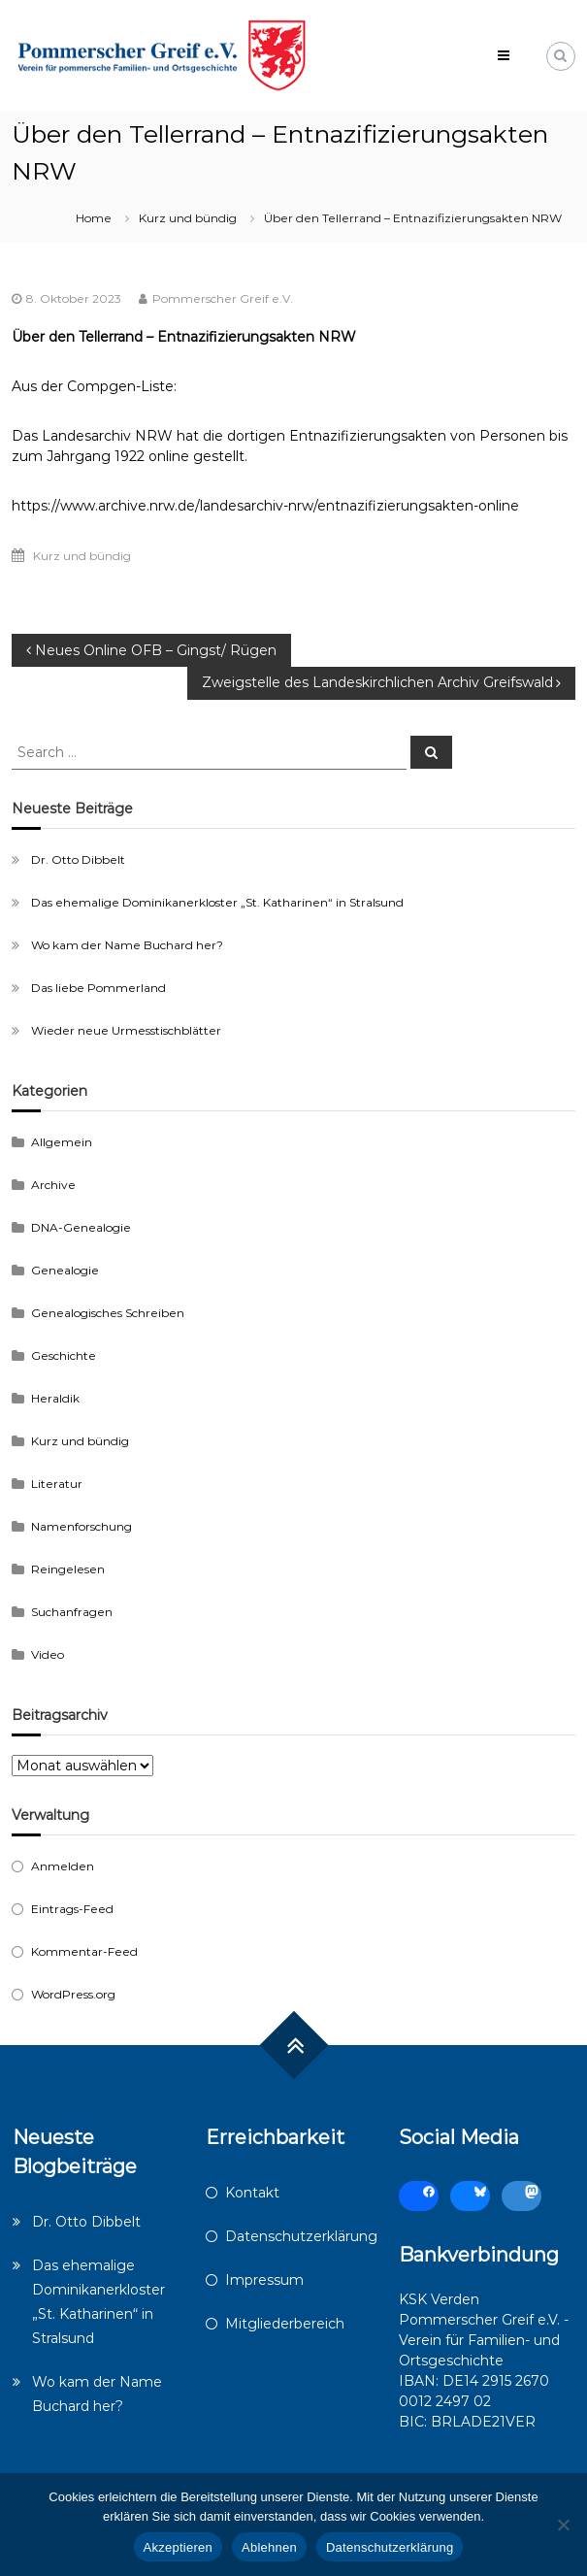 Image resolution: width=587 pixels, height=2576 pixels. Describe the element at coordinates (264, 2280) in the screenshot. I see `Impressum` at that location.